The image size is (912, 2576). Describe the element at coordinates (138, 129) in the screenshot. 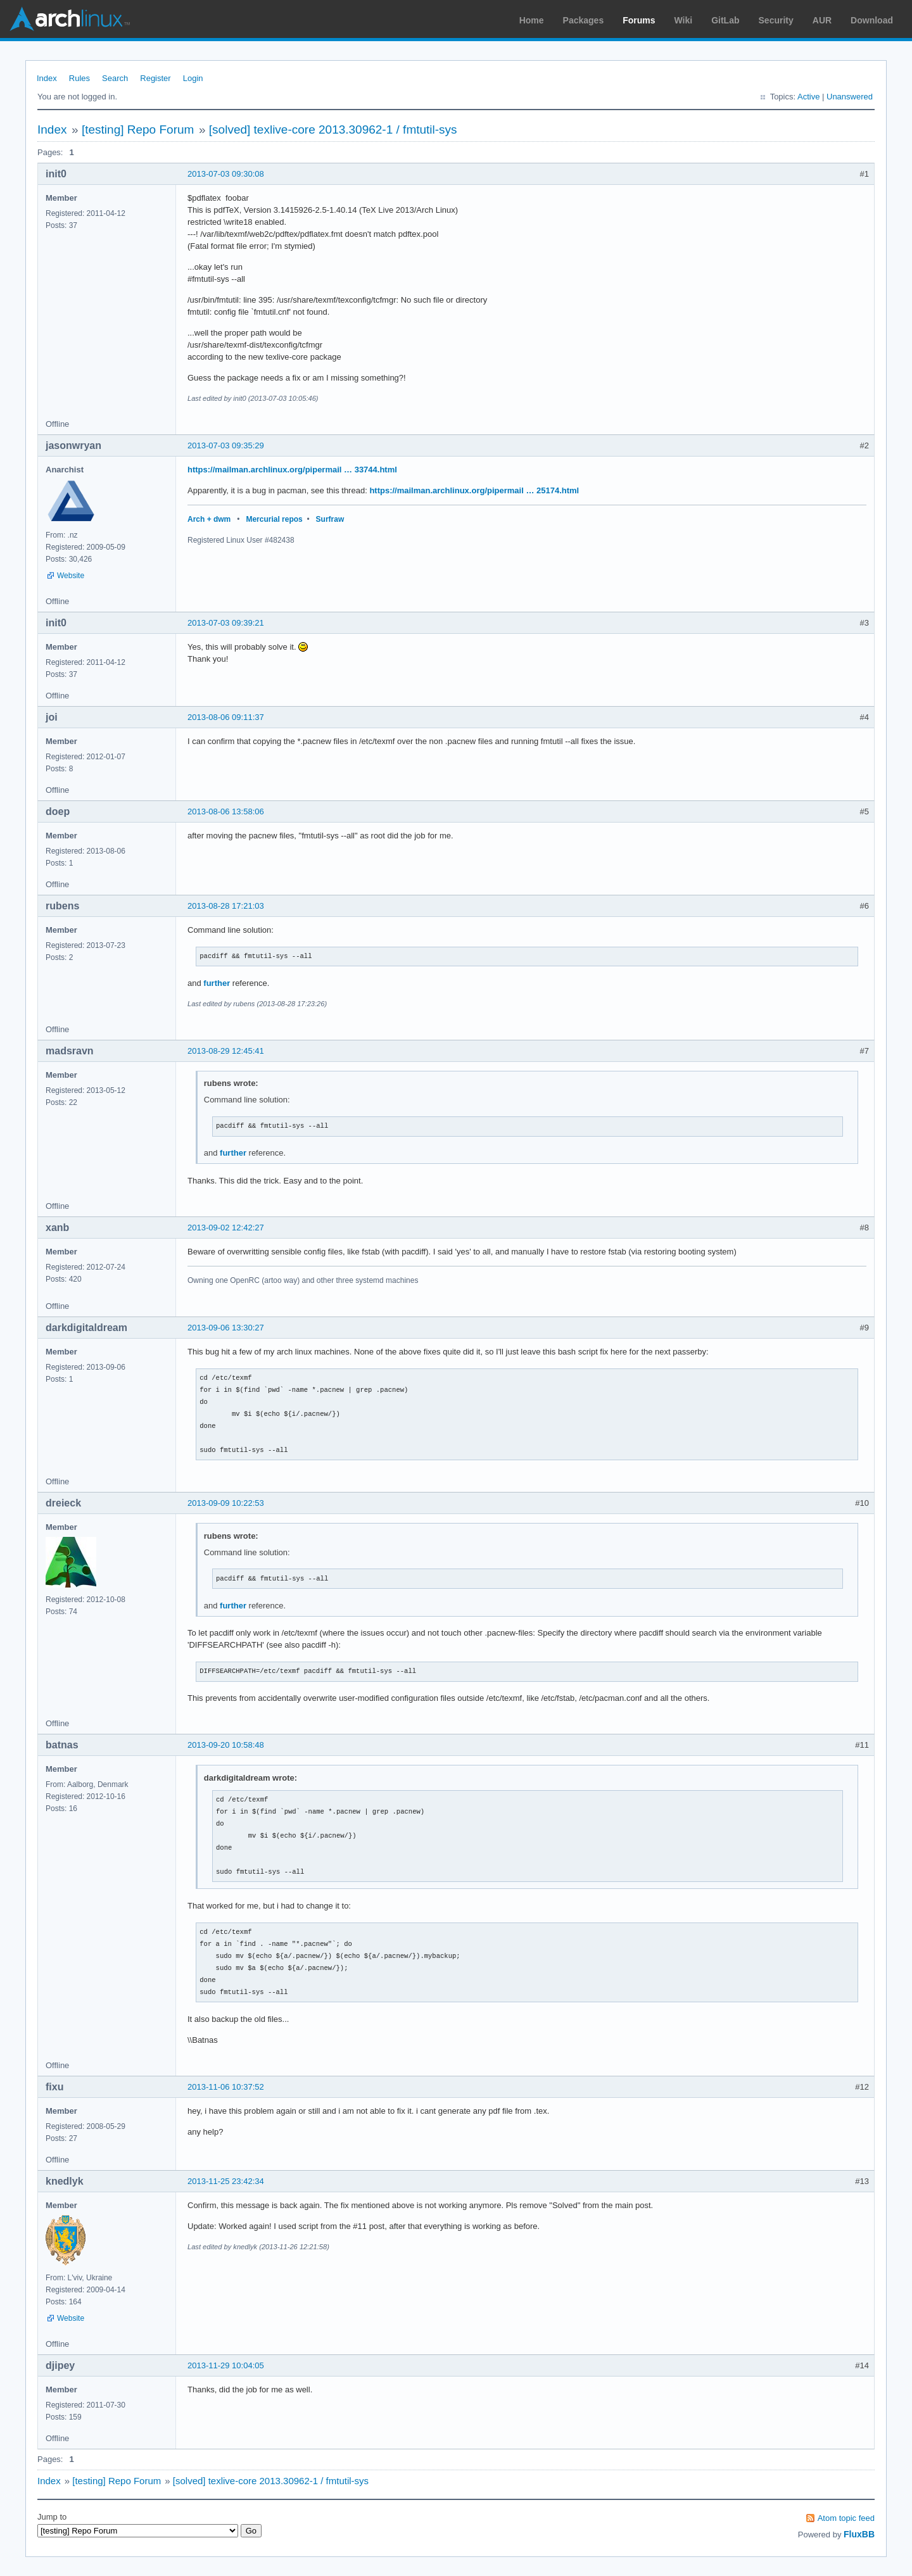

I see `[testing] Repo Forum` at that location.